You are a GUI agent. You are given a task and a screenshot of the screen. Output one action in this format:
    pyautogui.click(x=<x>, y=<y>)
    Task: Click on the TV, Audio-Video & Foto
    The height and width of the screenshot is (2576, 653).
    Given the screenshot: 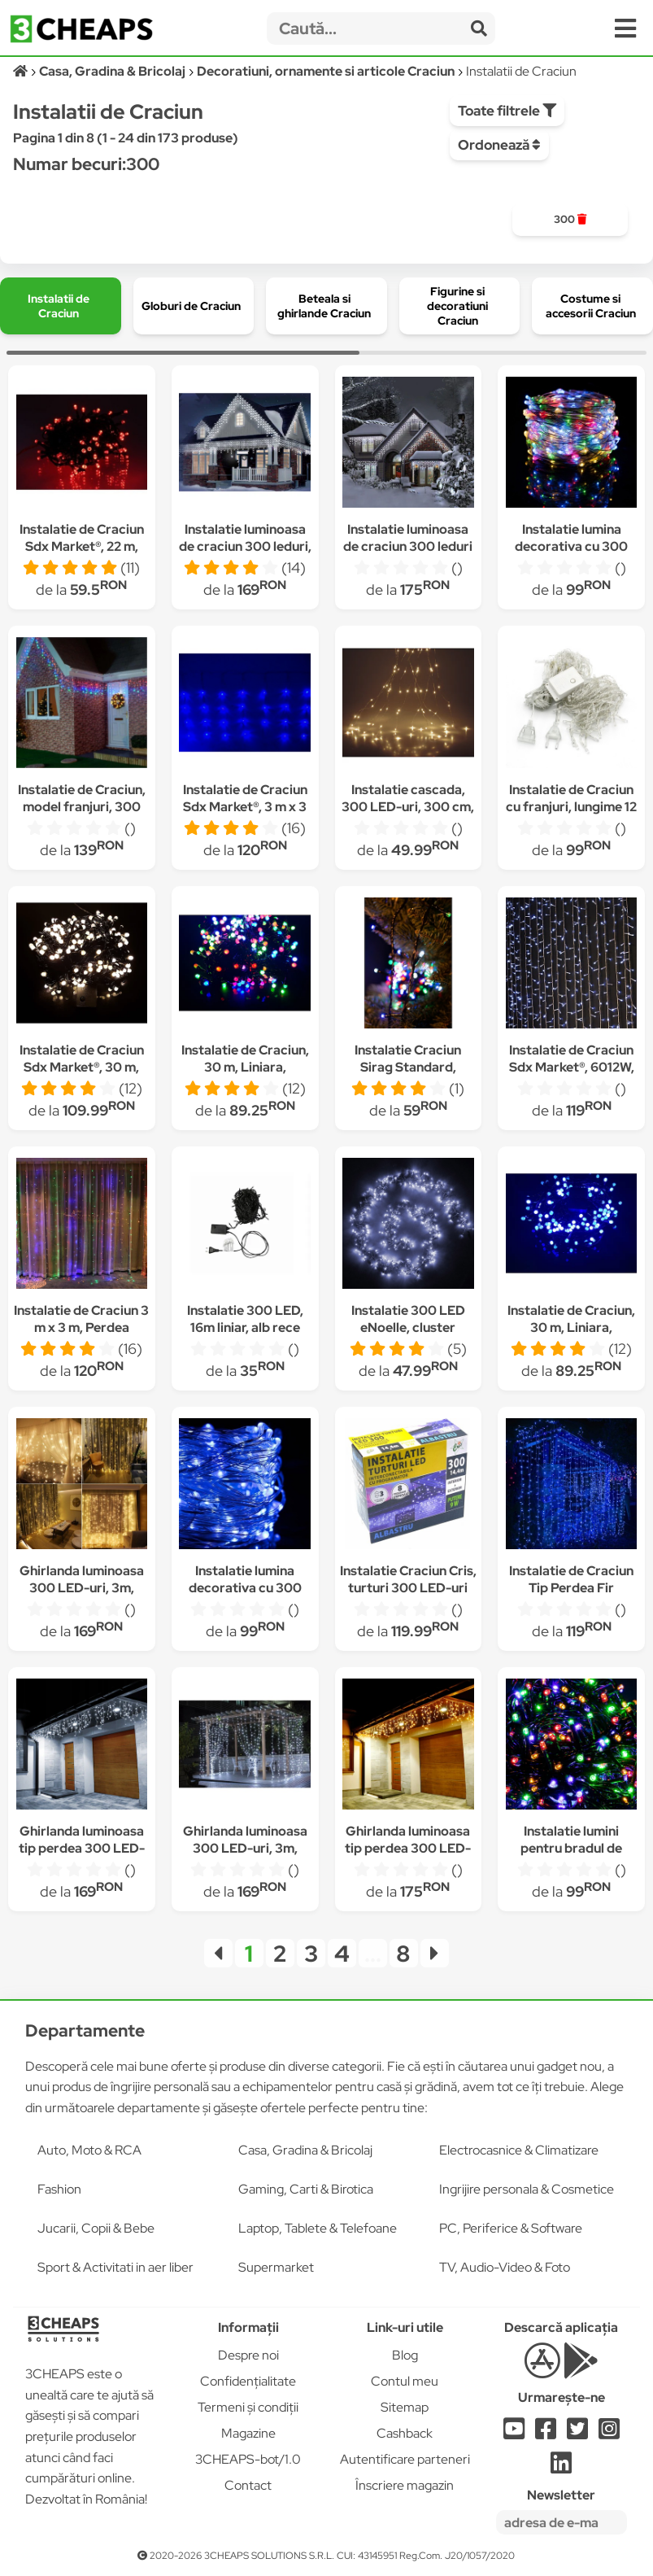 What is the action you would take?
    pyautogui.click(x=504, y=2267)
    